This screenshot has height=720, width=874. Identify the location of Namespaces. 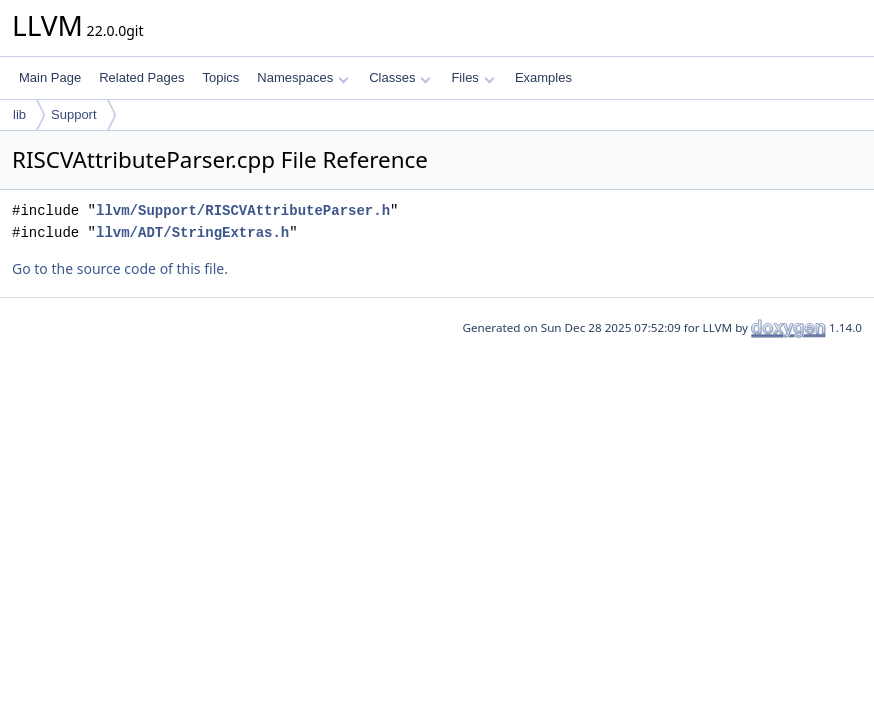
(302, 77).